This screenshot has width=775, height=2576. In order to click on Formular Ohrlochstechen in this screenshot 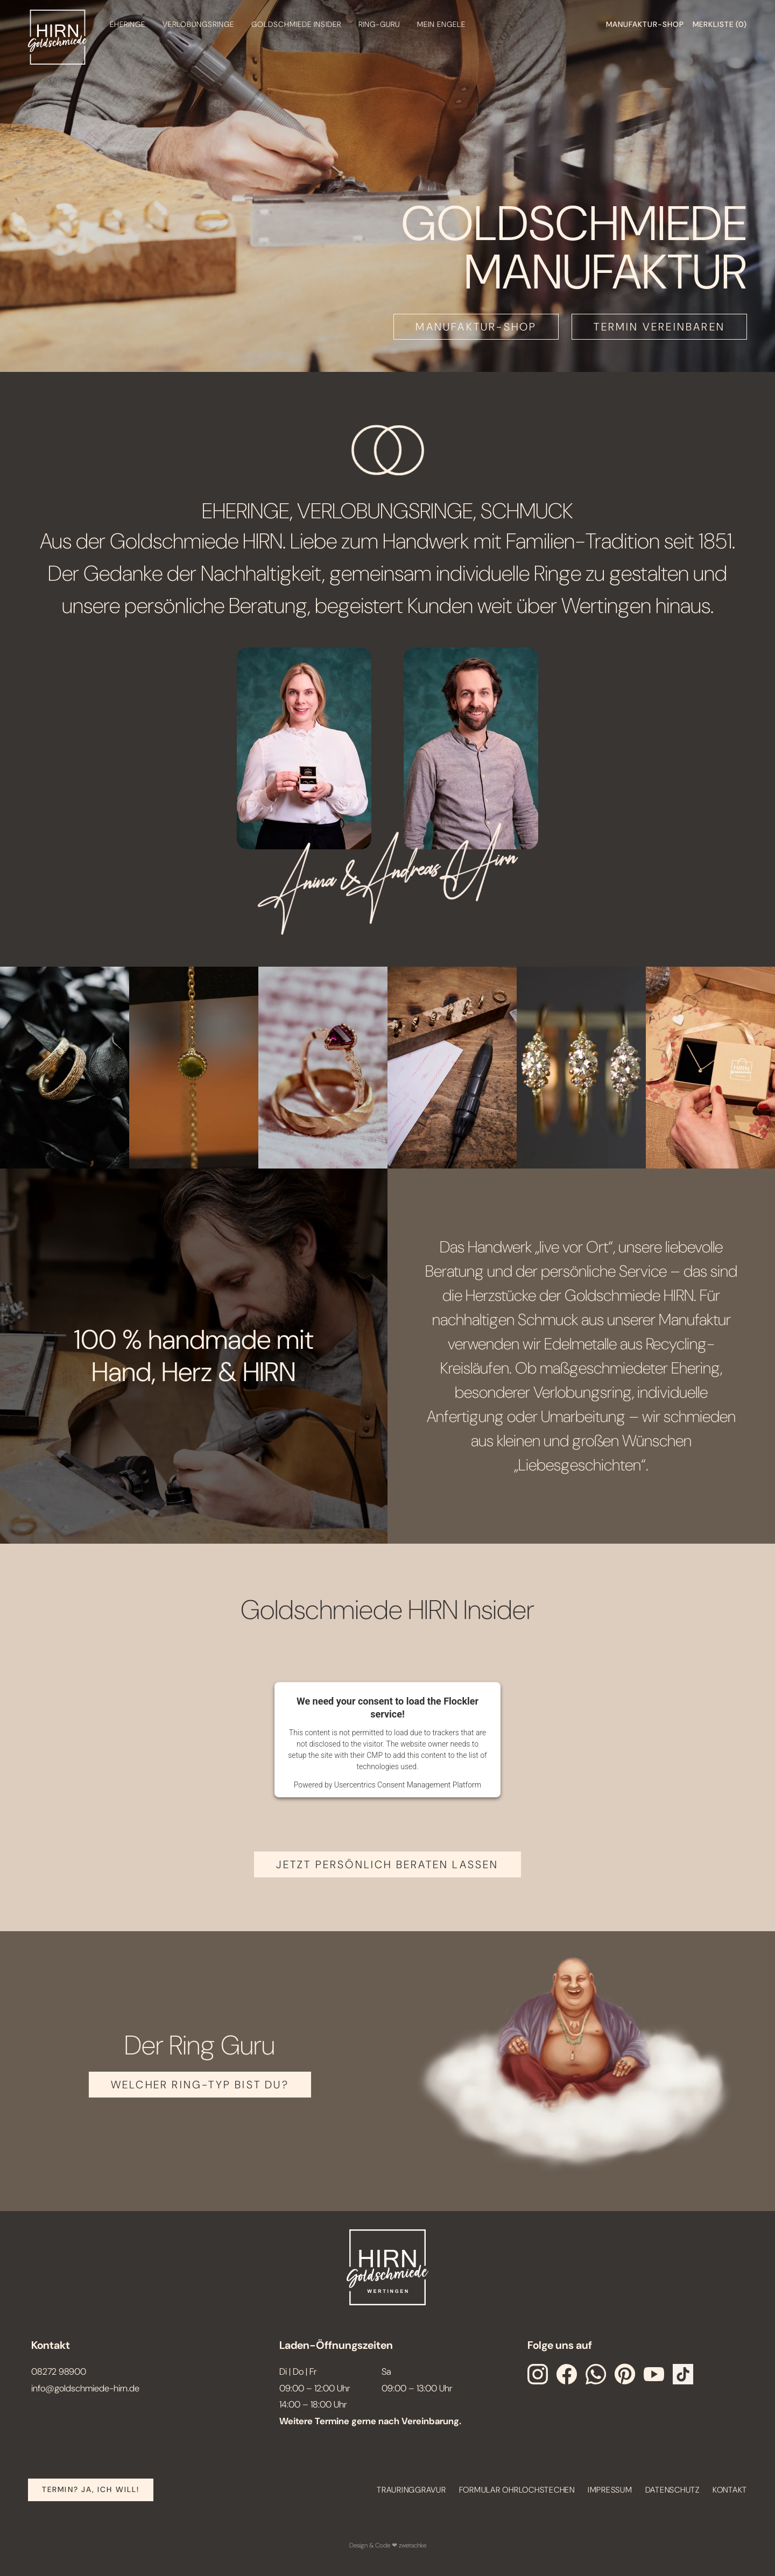, I will do `click(517, 2489)`.